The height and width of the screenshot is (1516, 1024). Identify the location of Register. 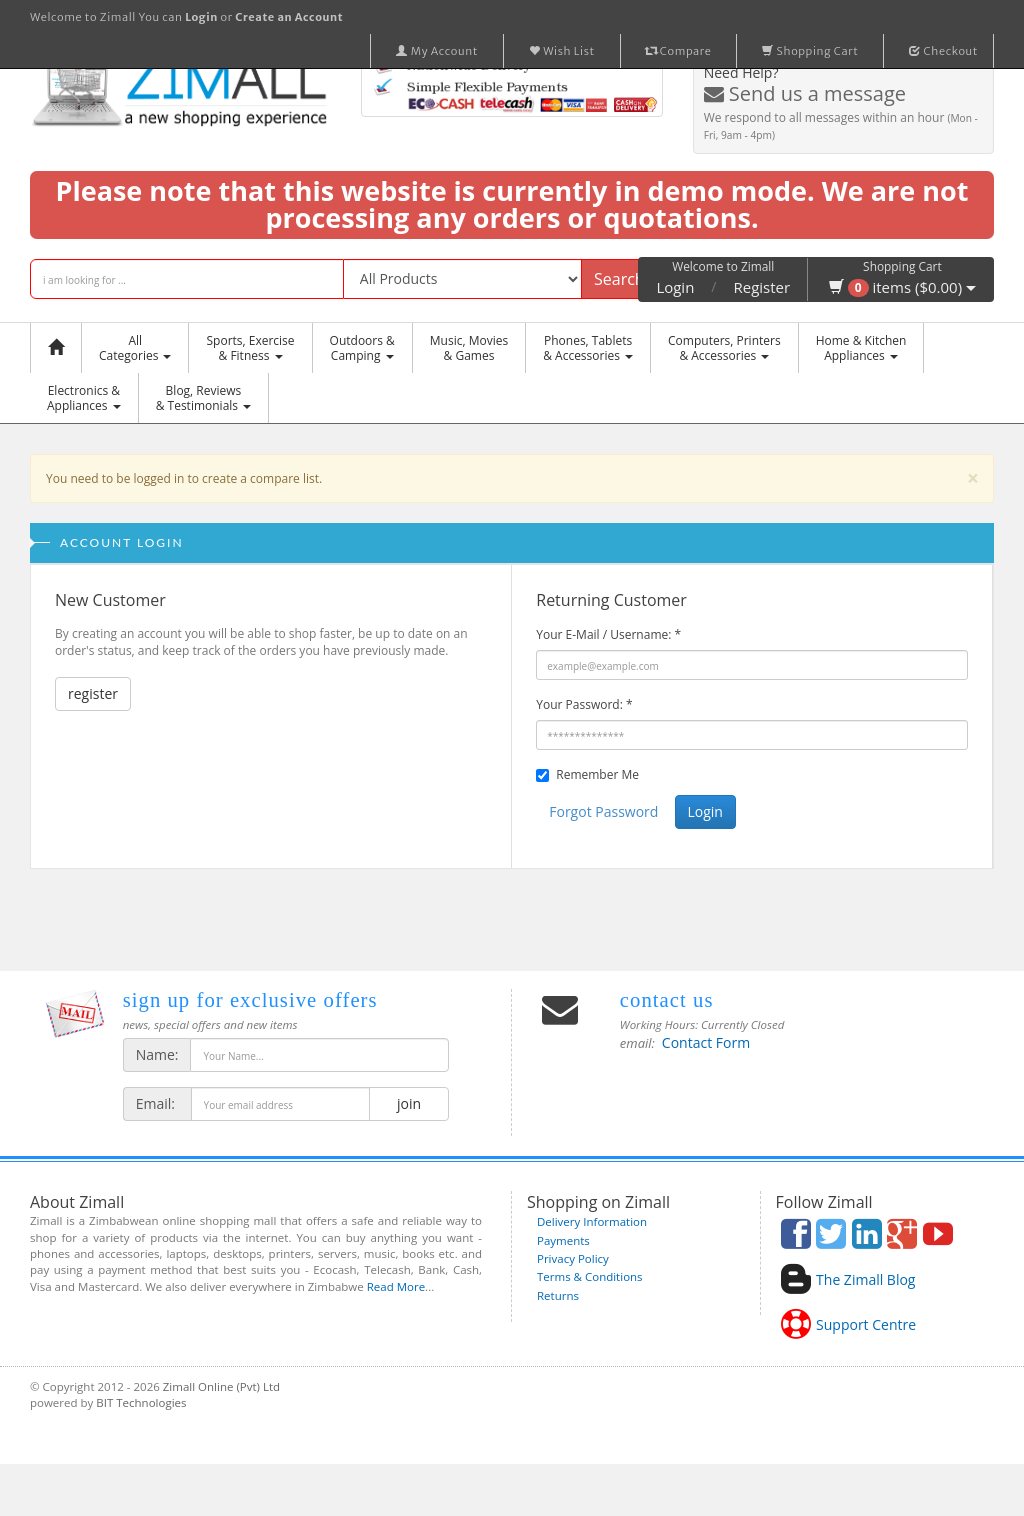
(762, 287).